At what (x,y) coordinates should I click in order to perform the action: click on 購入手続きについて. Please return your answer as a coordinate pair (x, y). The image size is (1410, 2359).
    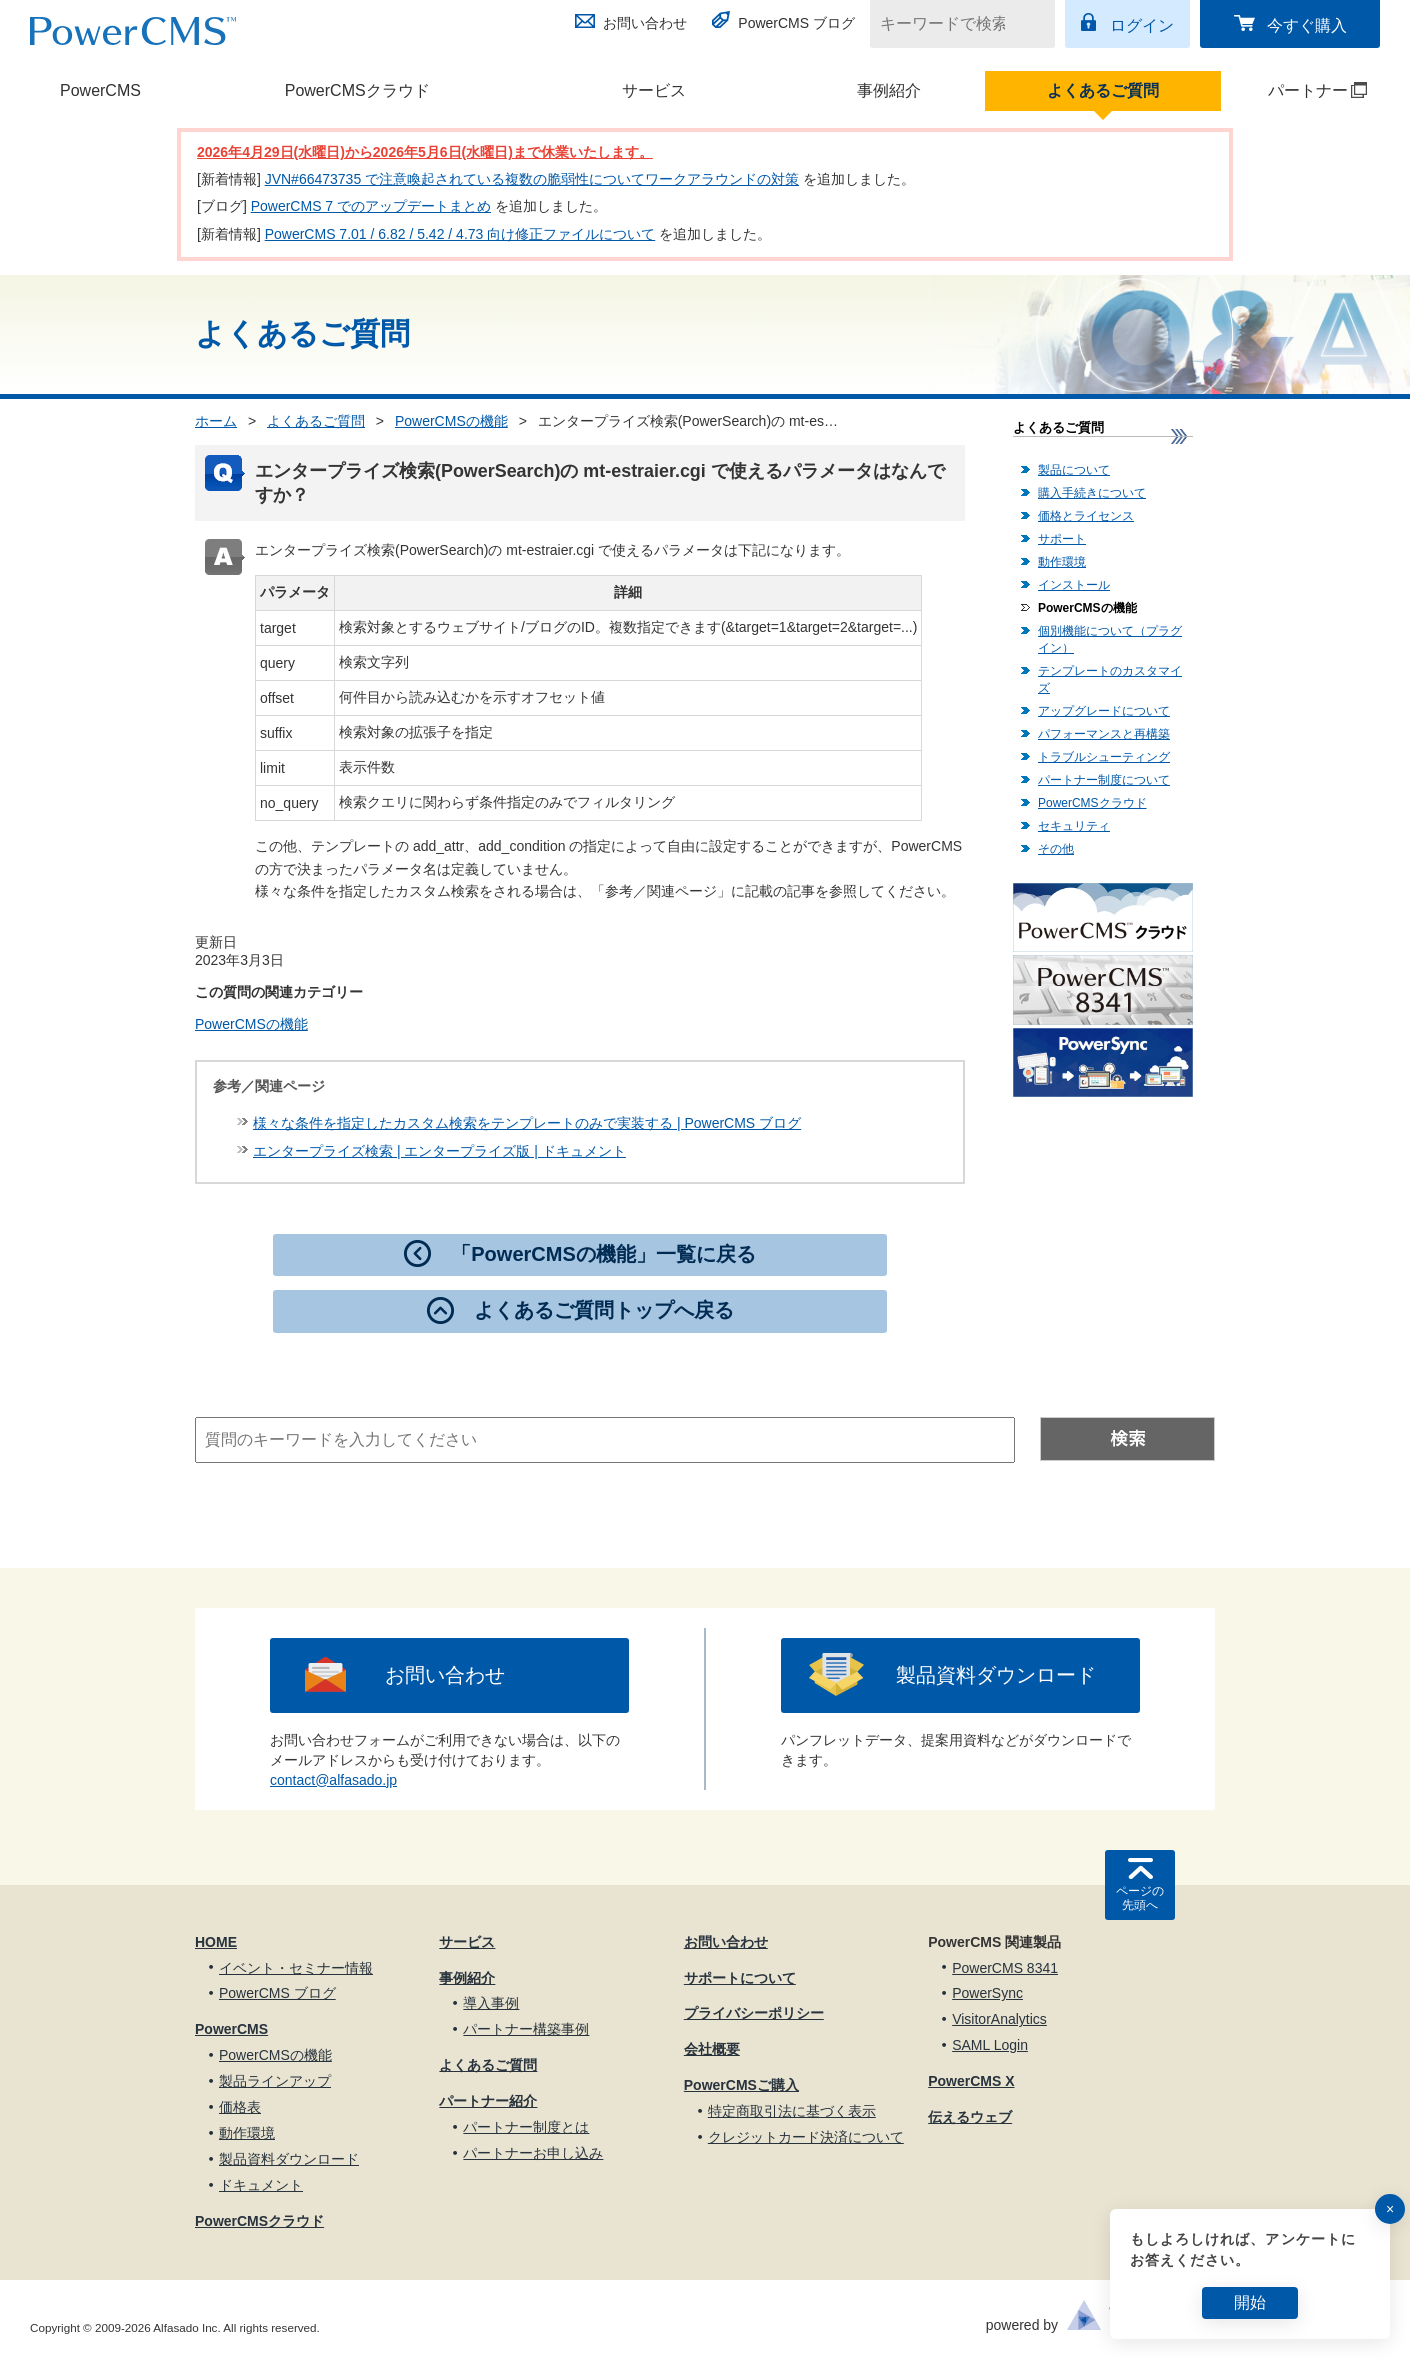
    Looking at the image, I should click on (1092, 493).